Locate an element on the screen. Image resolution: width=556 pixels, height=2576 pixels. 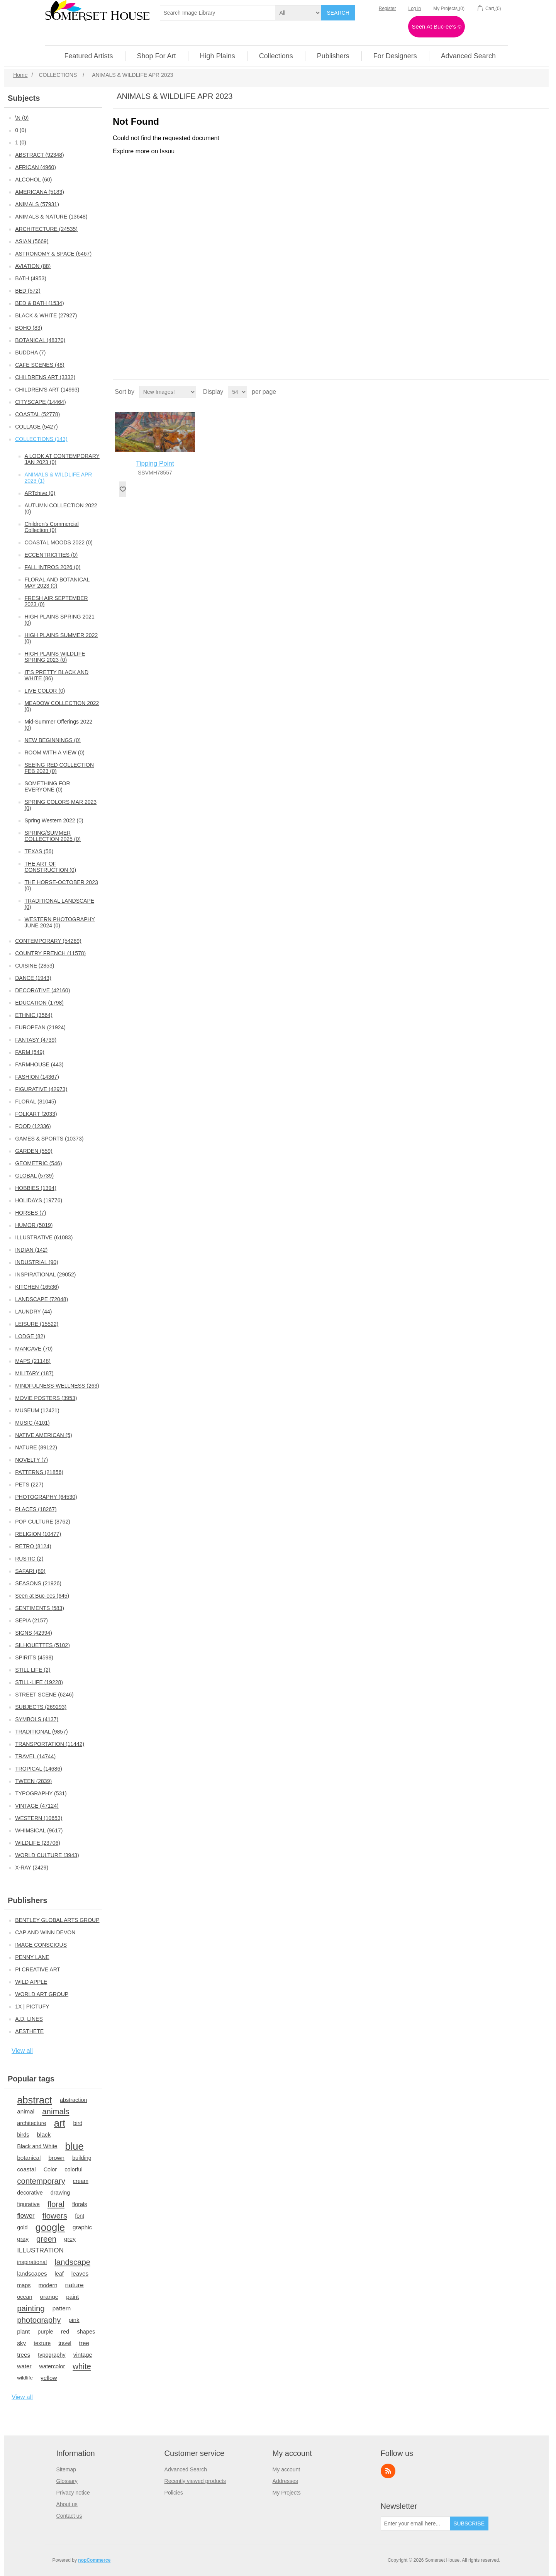
SOMETHING FOR EVERYONE (0) is located at coordinates (47, 786).